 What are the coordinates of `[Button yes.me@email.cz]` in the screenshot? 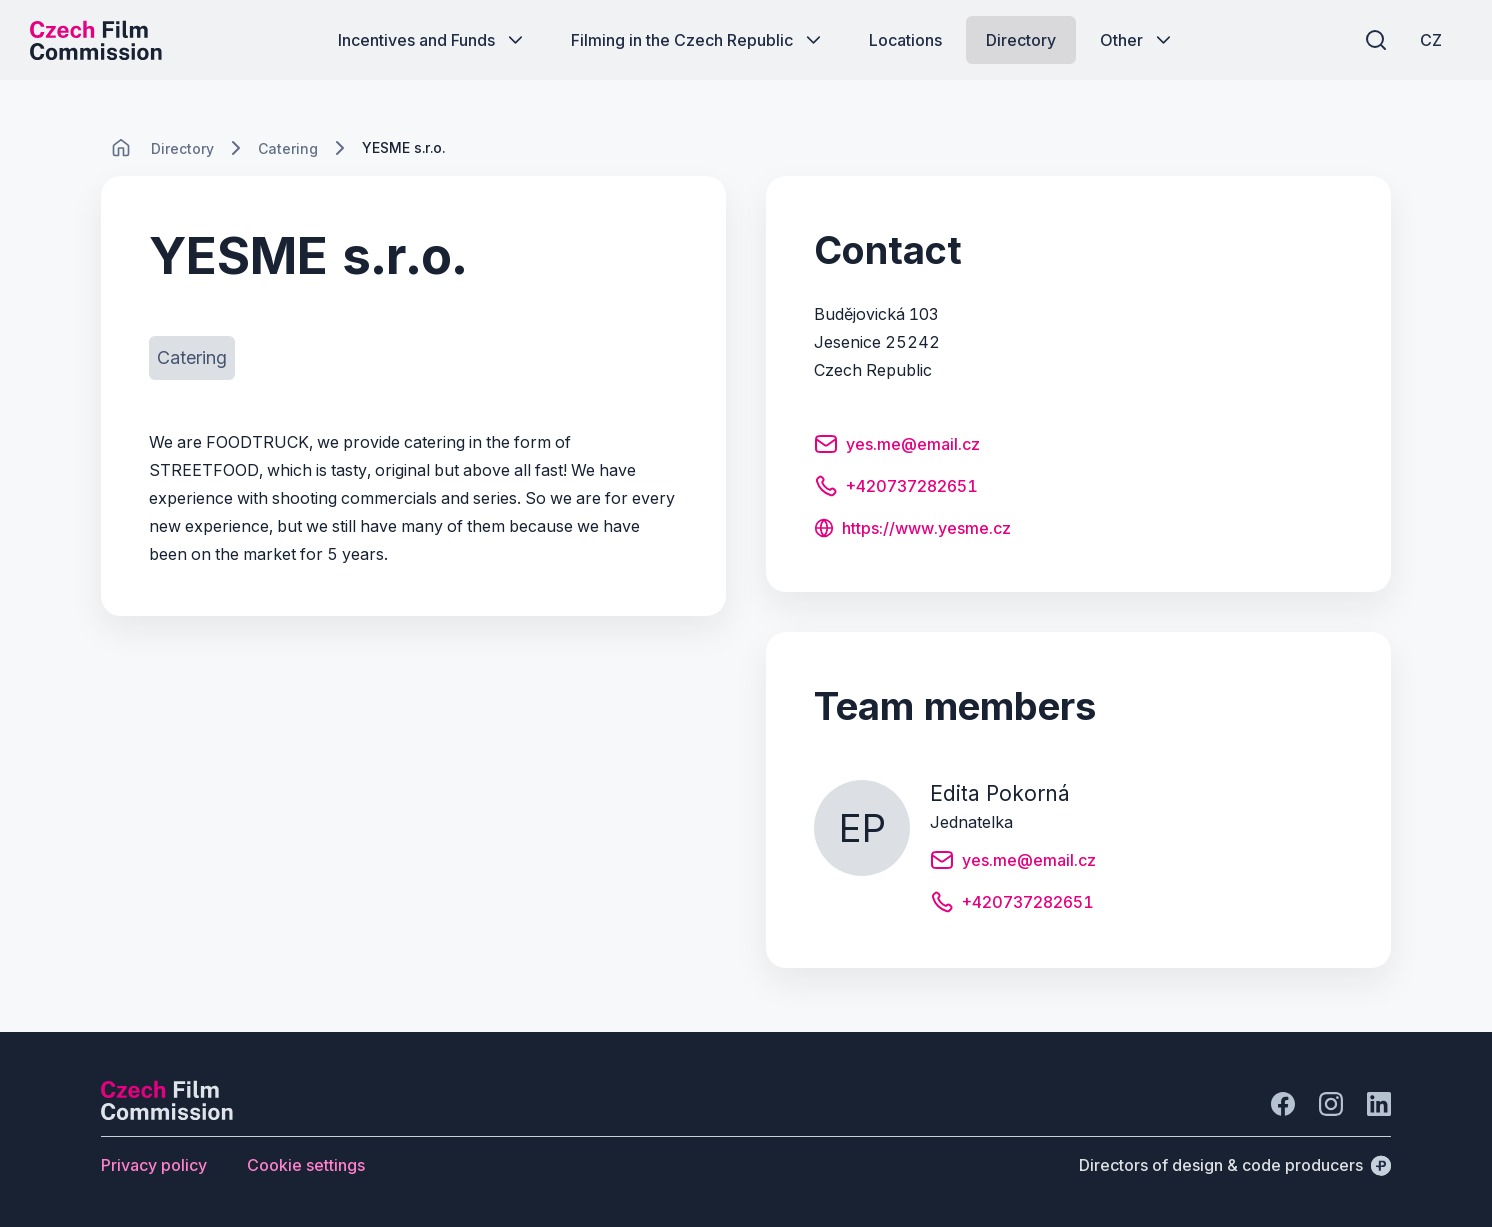 It's located at (897, 447).